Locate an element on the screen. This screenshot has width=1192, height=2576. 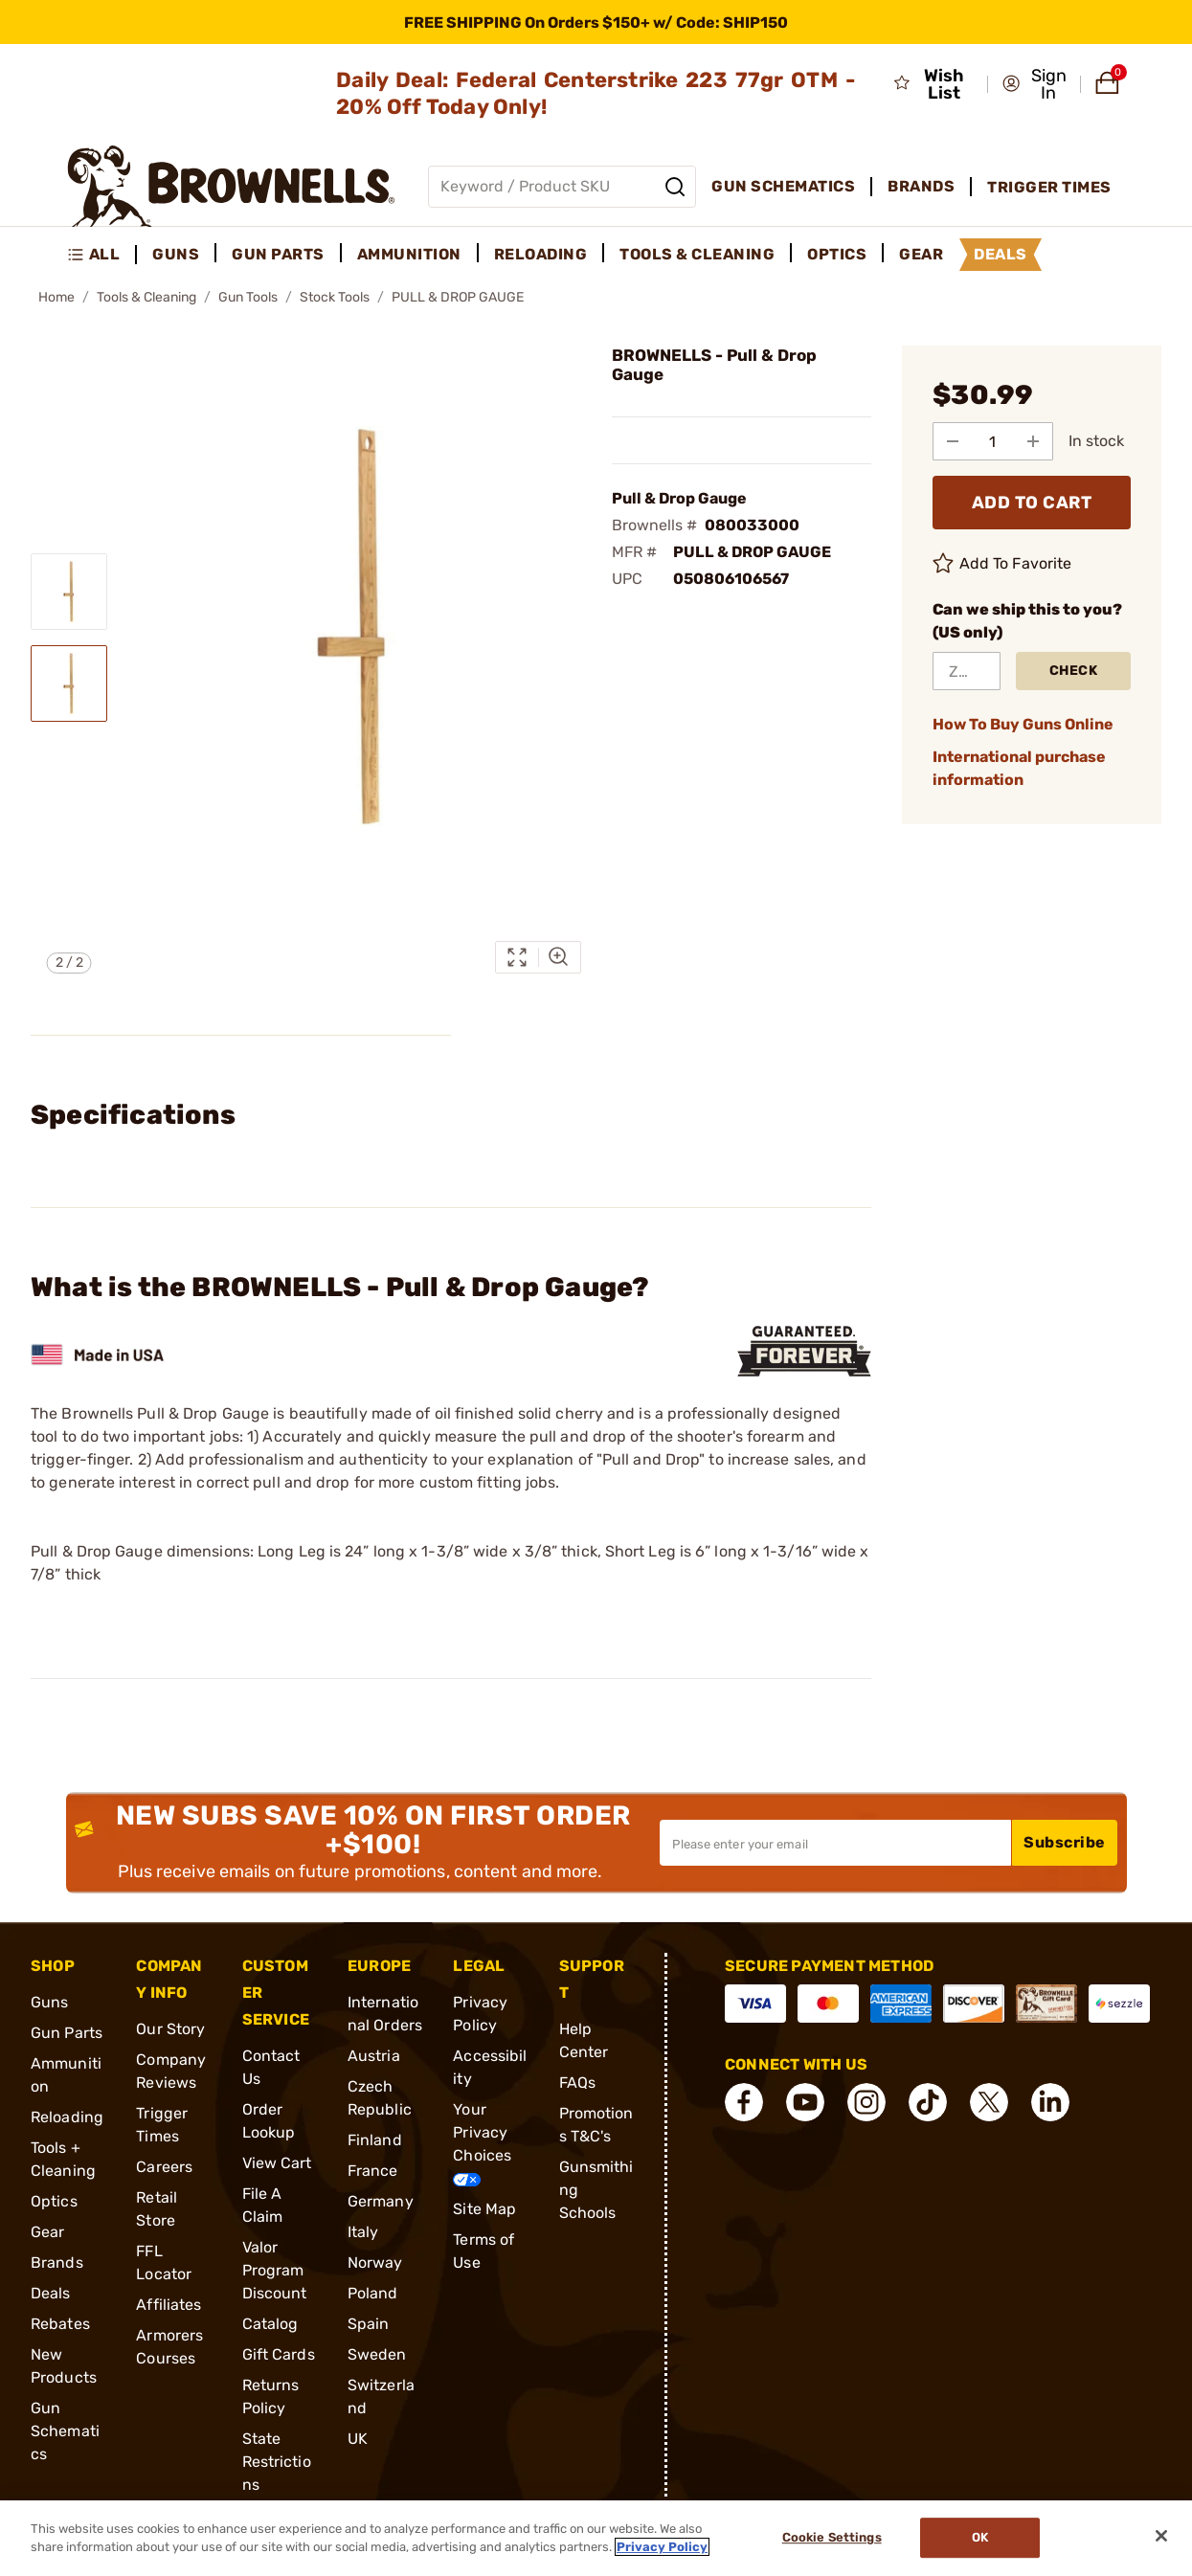
Our Story is located at coordinates (170, 2029).